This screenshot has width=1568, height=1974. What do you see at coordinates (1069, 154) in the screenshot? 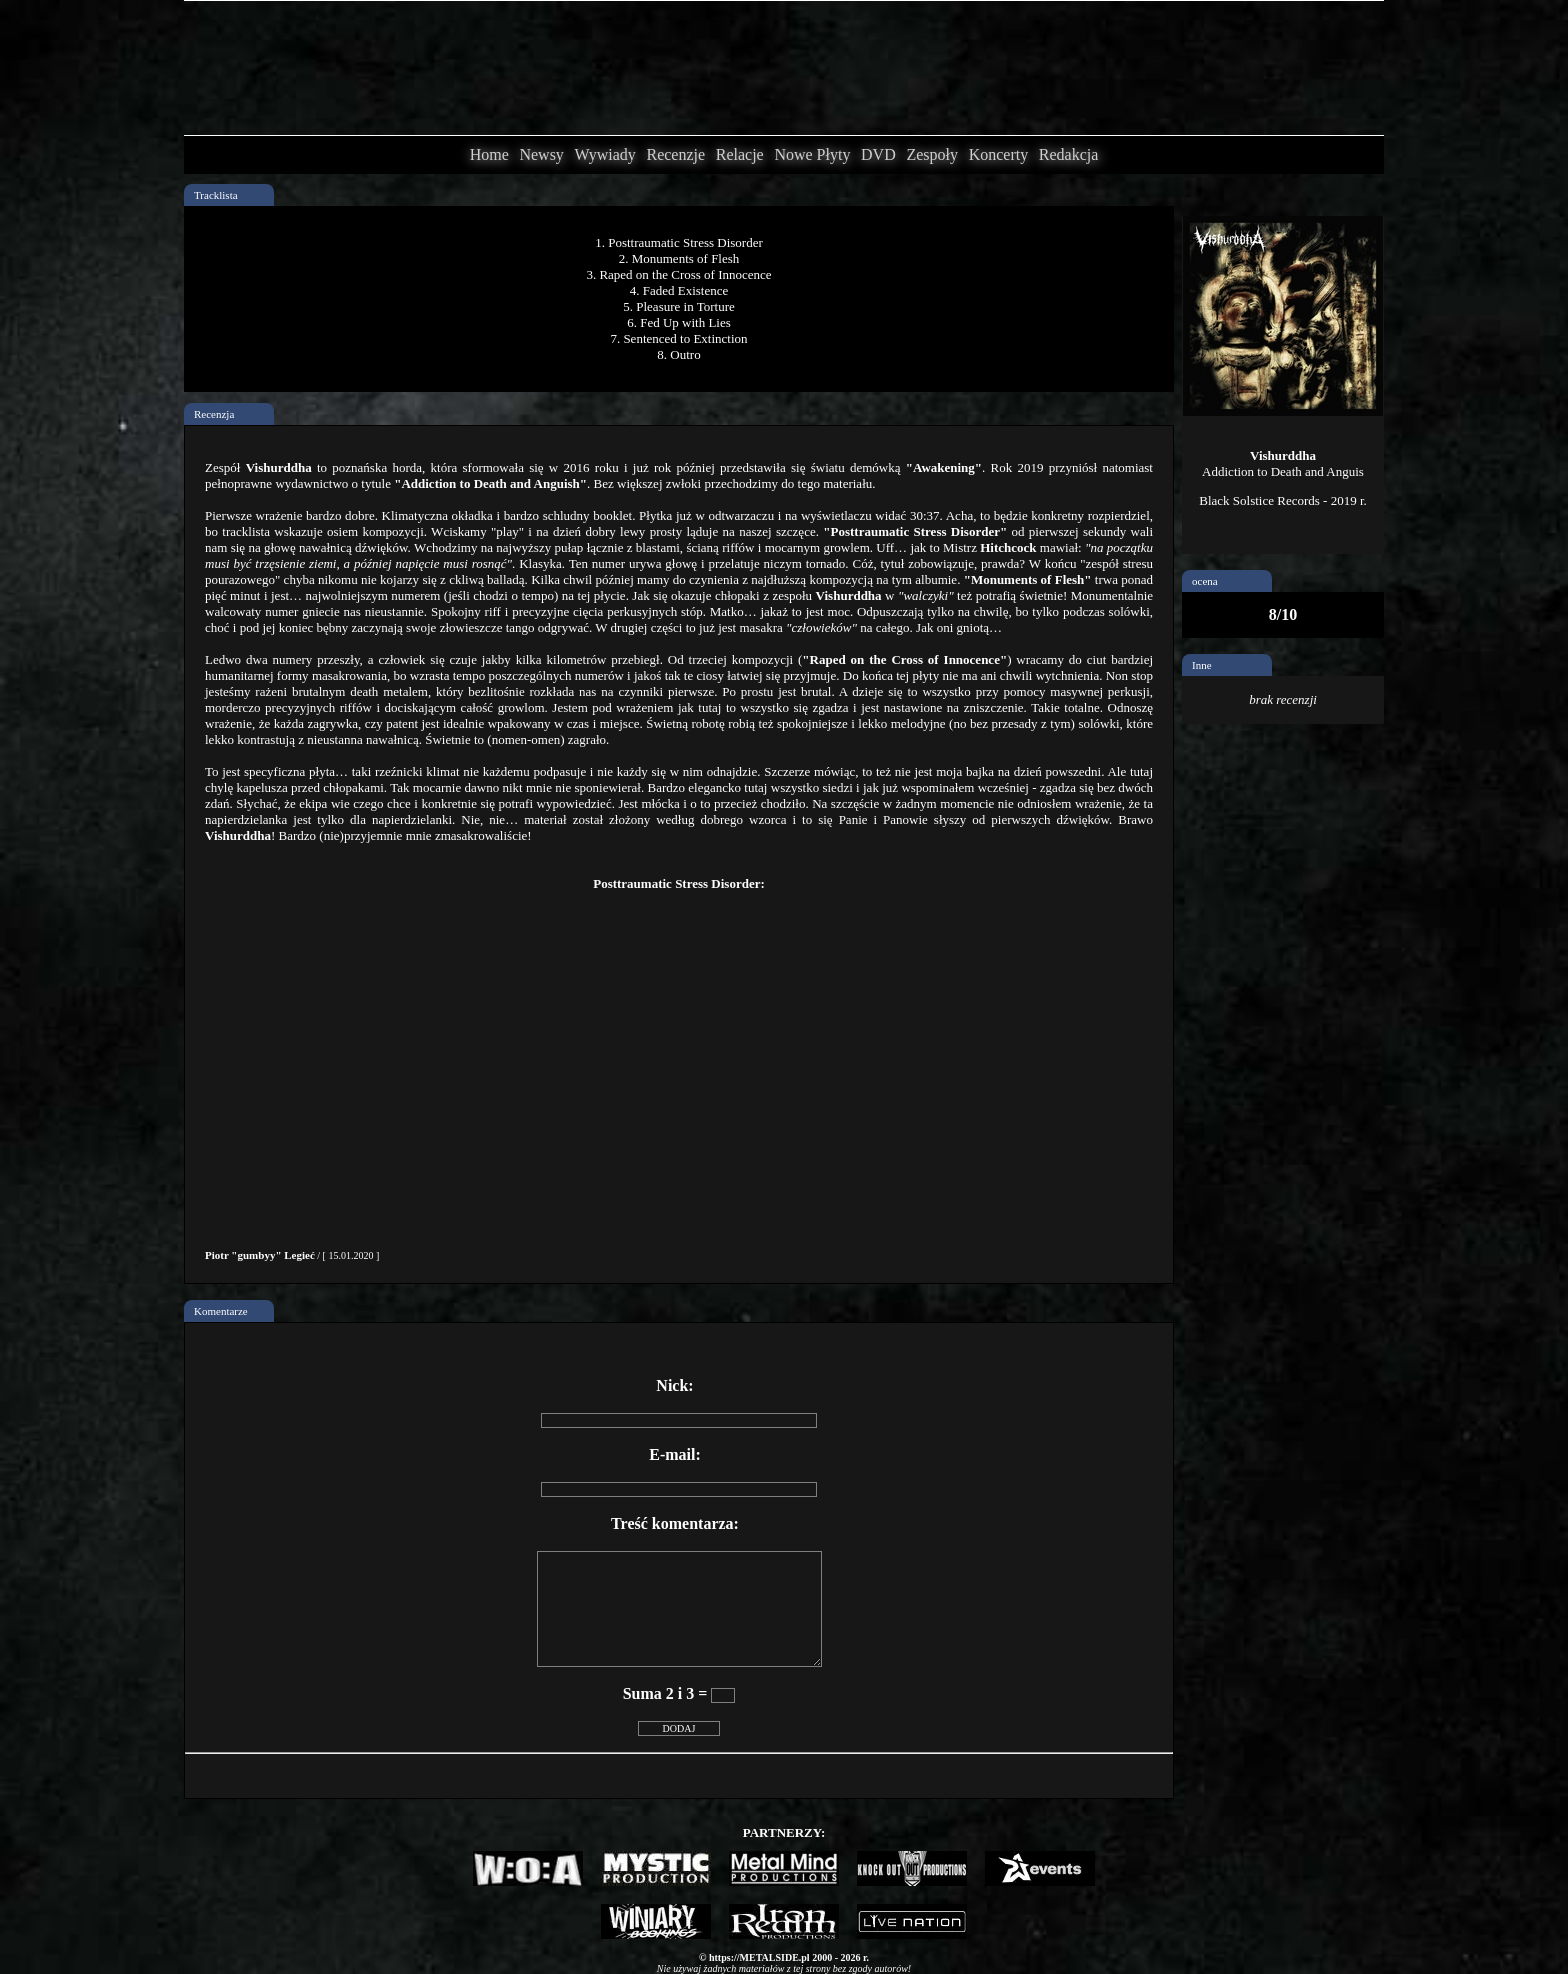
I see `Redakcja` at bounding box center [1069, 154].